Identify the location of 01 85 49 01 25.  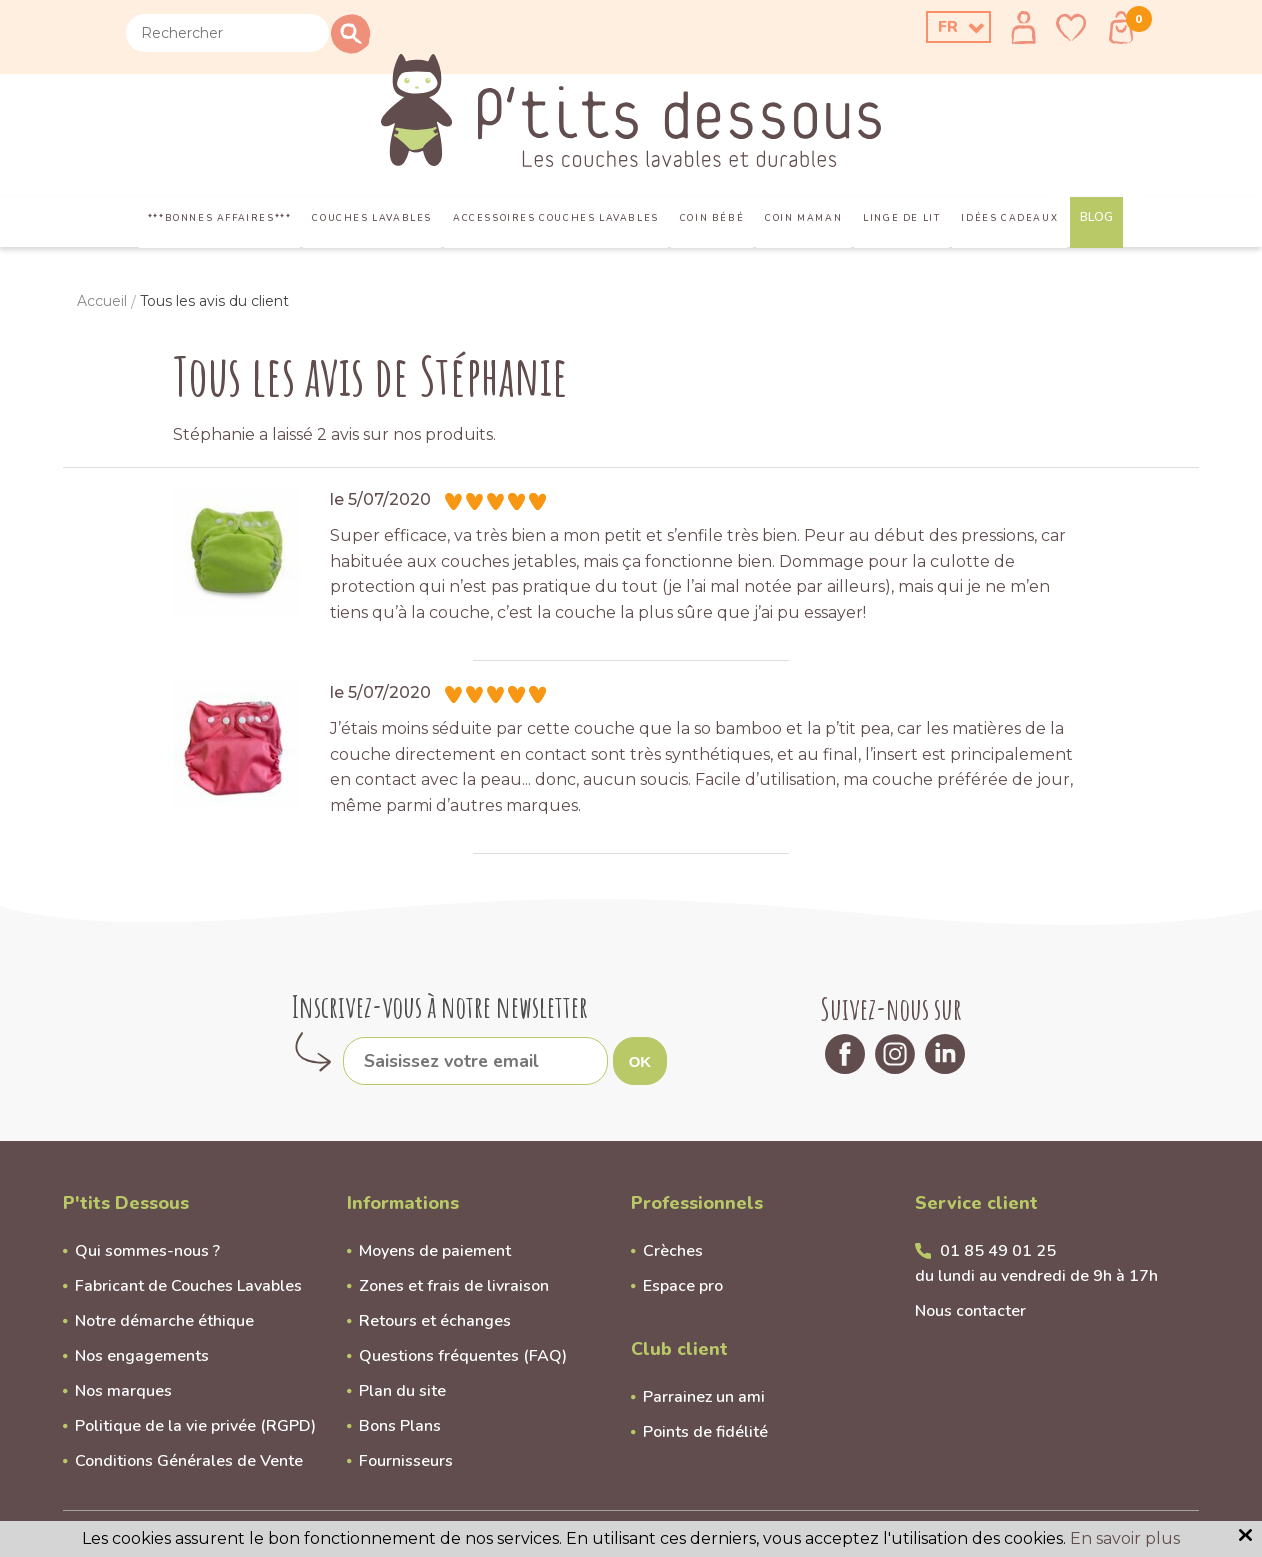
(998, 1251).